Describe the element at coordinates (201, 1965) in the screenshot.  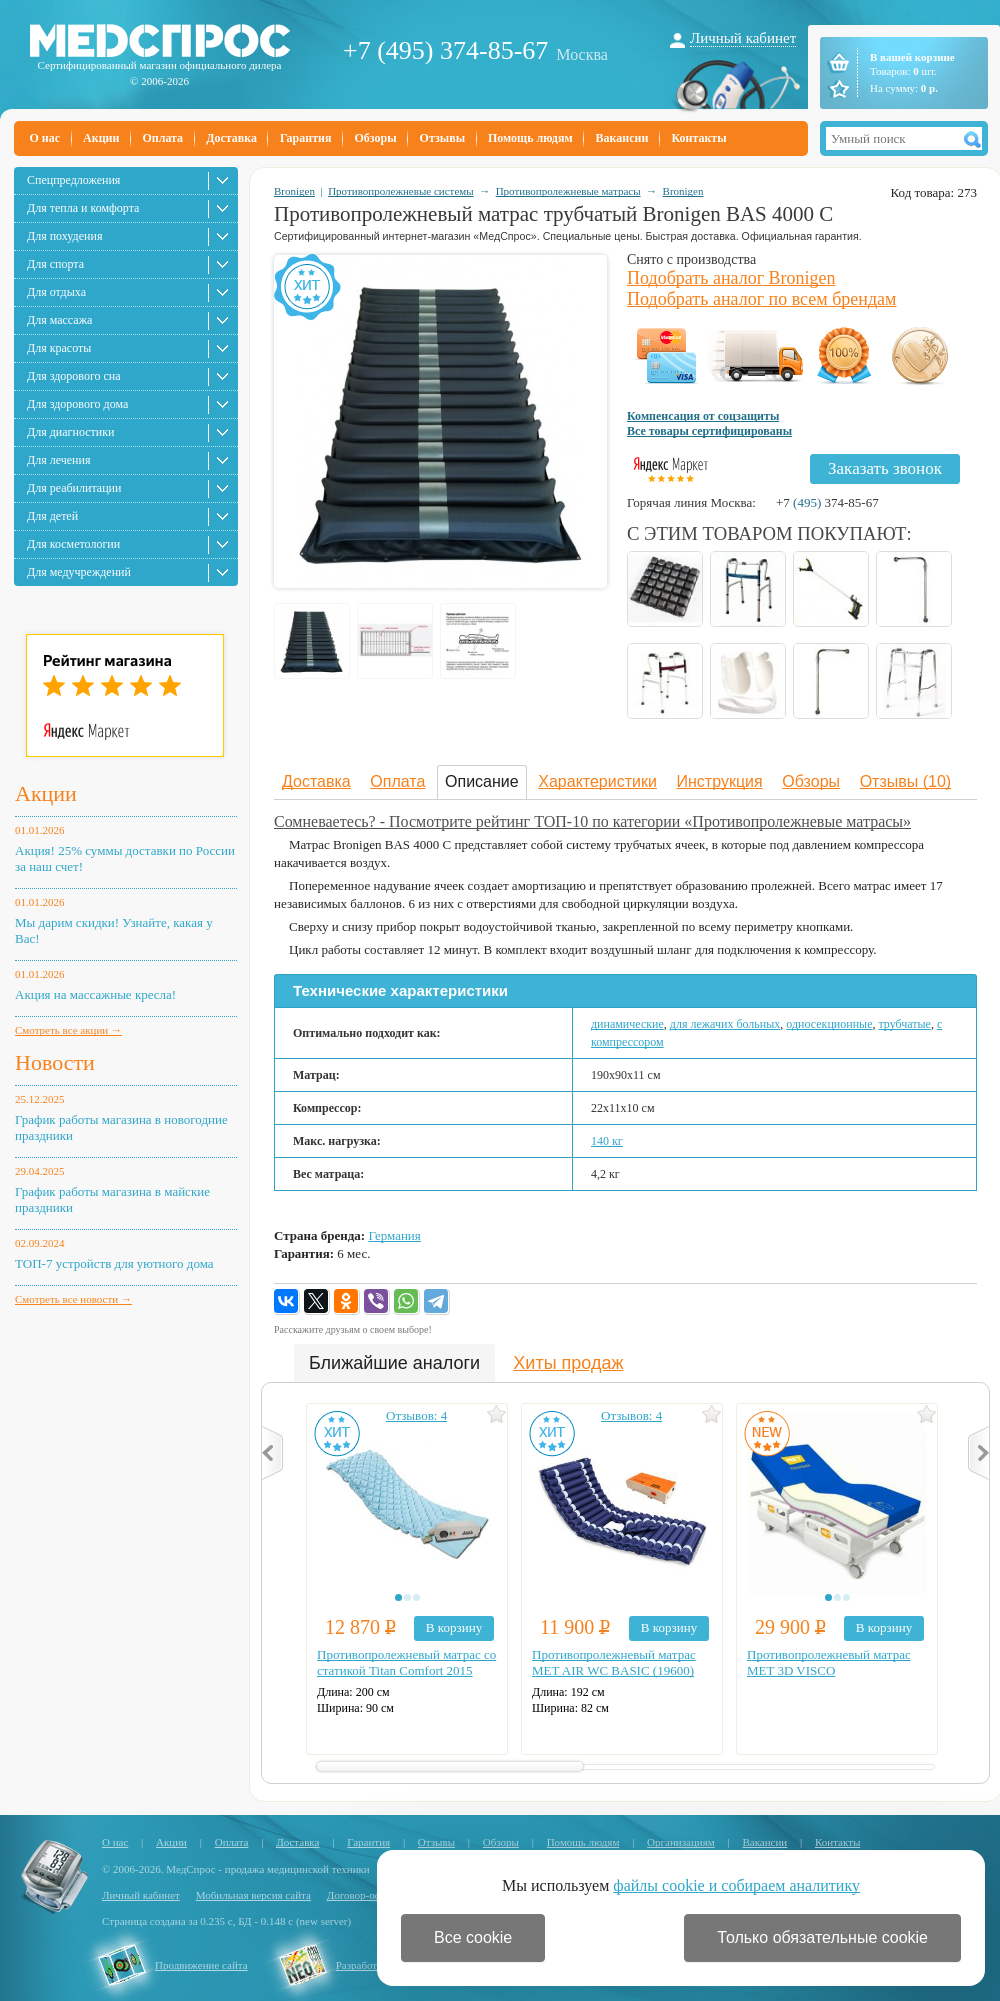
I see `Продвижение сайта` at that location.